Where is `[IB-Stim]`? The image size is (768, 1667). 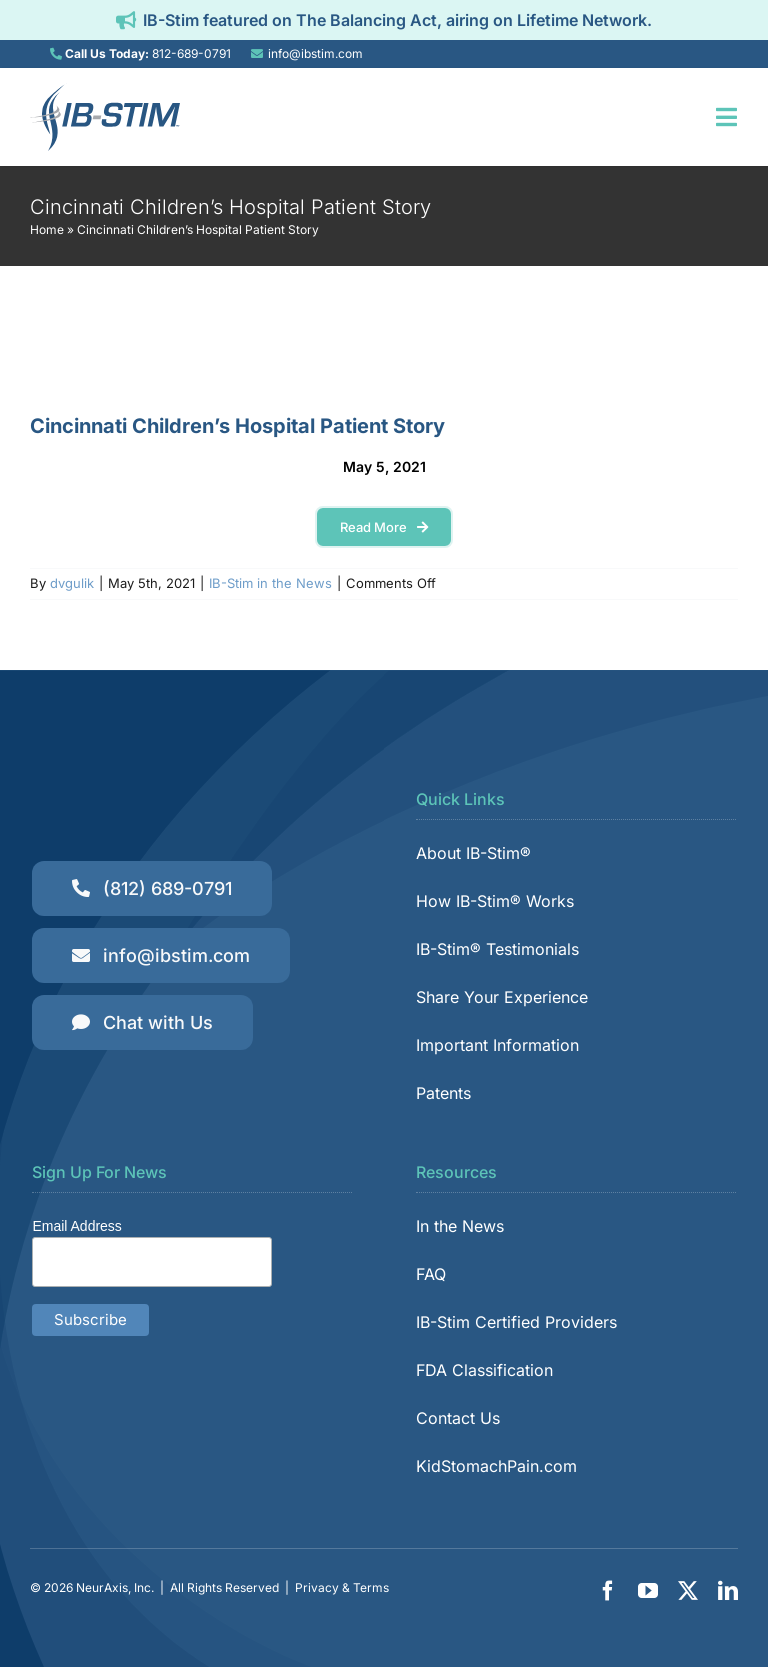 [IB-Stim] is located at coordinates (105, 91).